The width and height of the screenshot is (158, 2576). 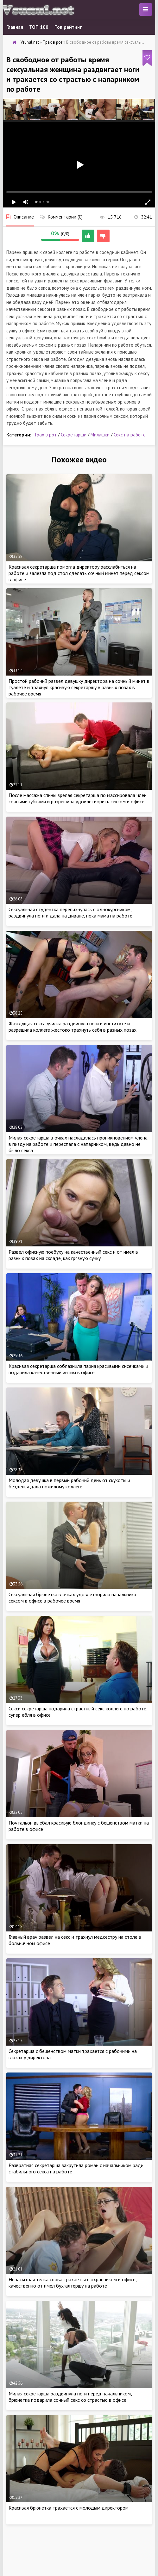 What do you see at coordinates (78, 798) in the screenshot?
I see `После массажа спины зрелая секретарша по массировала член сочными губками и разрешила удовлетворить сексом в офисе` at bounding box center [78, 798].